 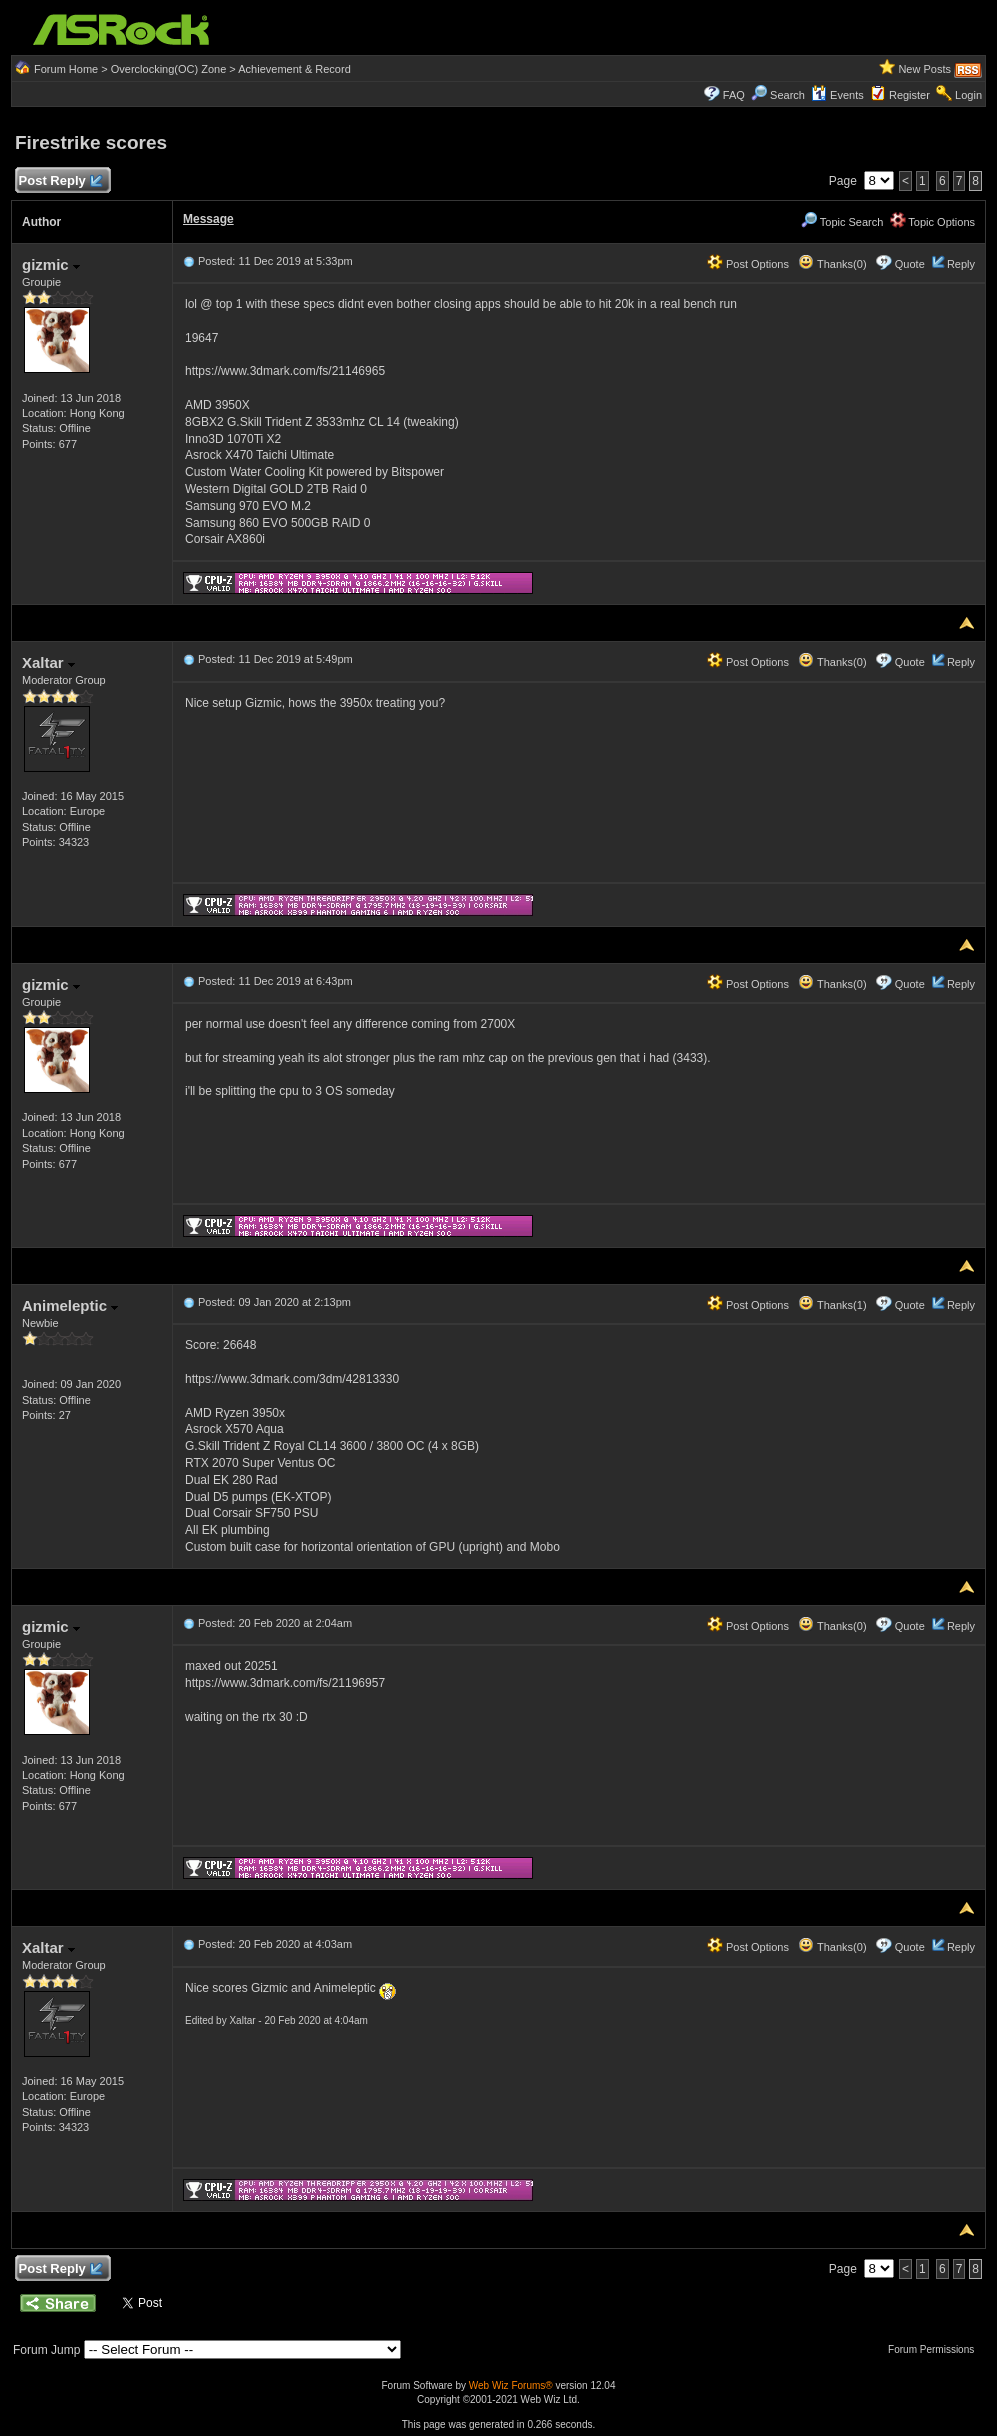 I want to click on Xaltar, so click(x=48, y=662).